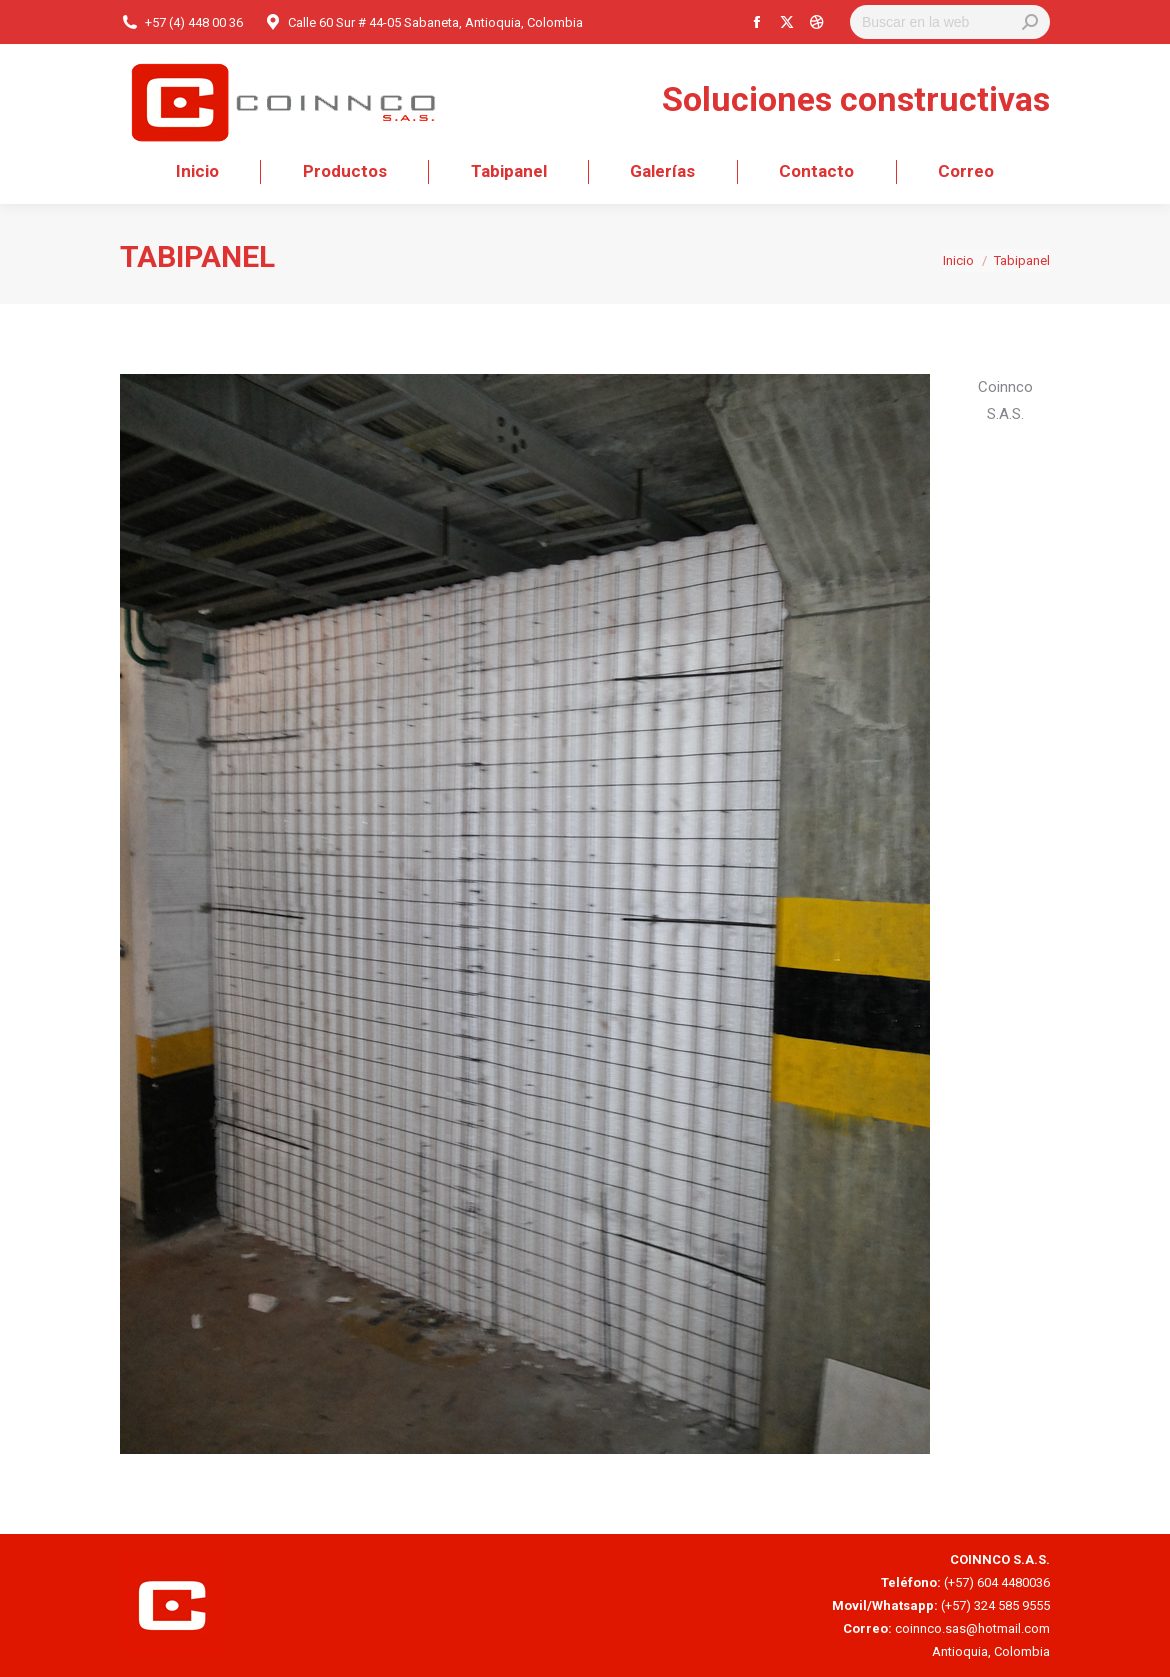  Describe the element at coordinates (950, 22) in the screenshot. I see `[Search]` at that location.